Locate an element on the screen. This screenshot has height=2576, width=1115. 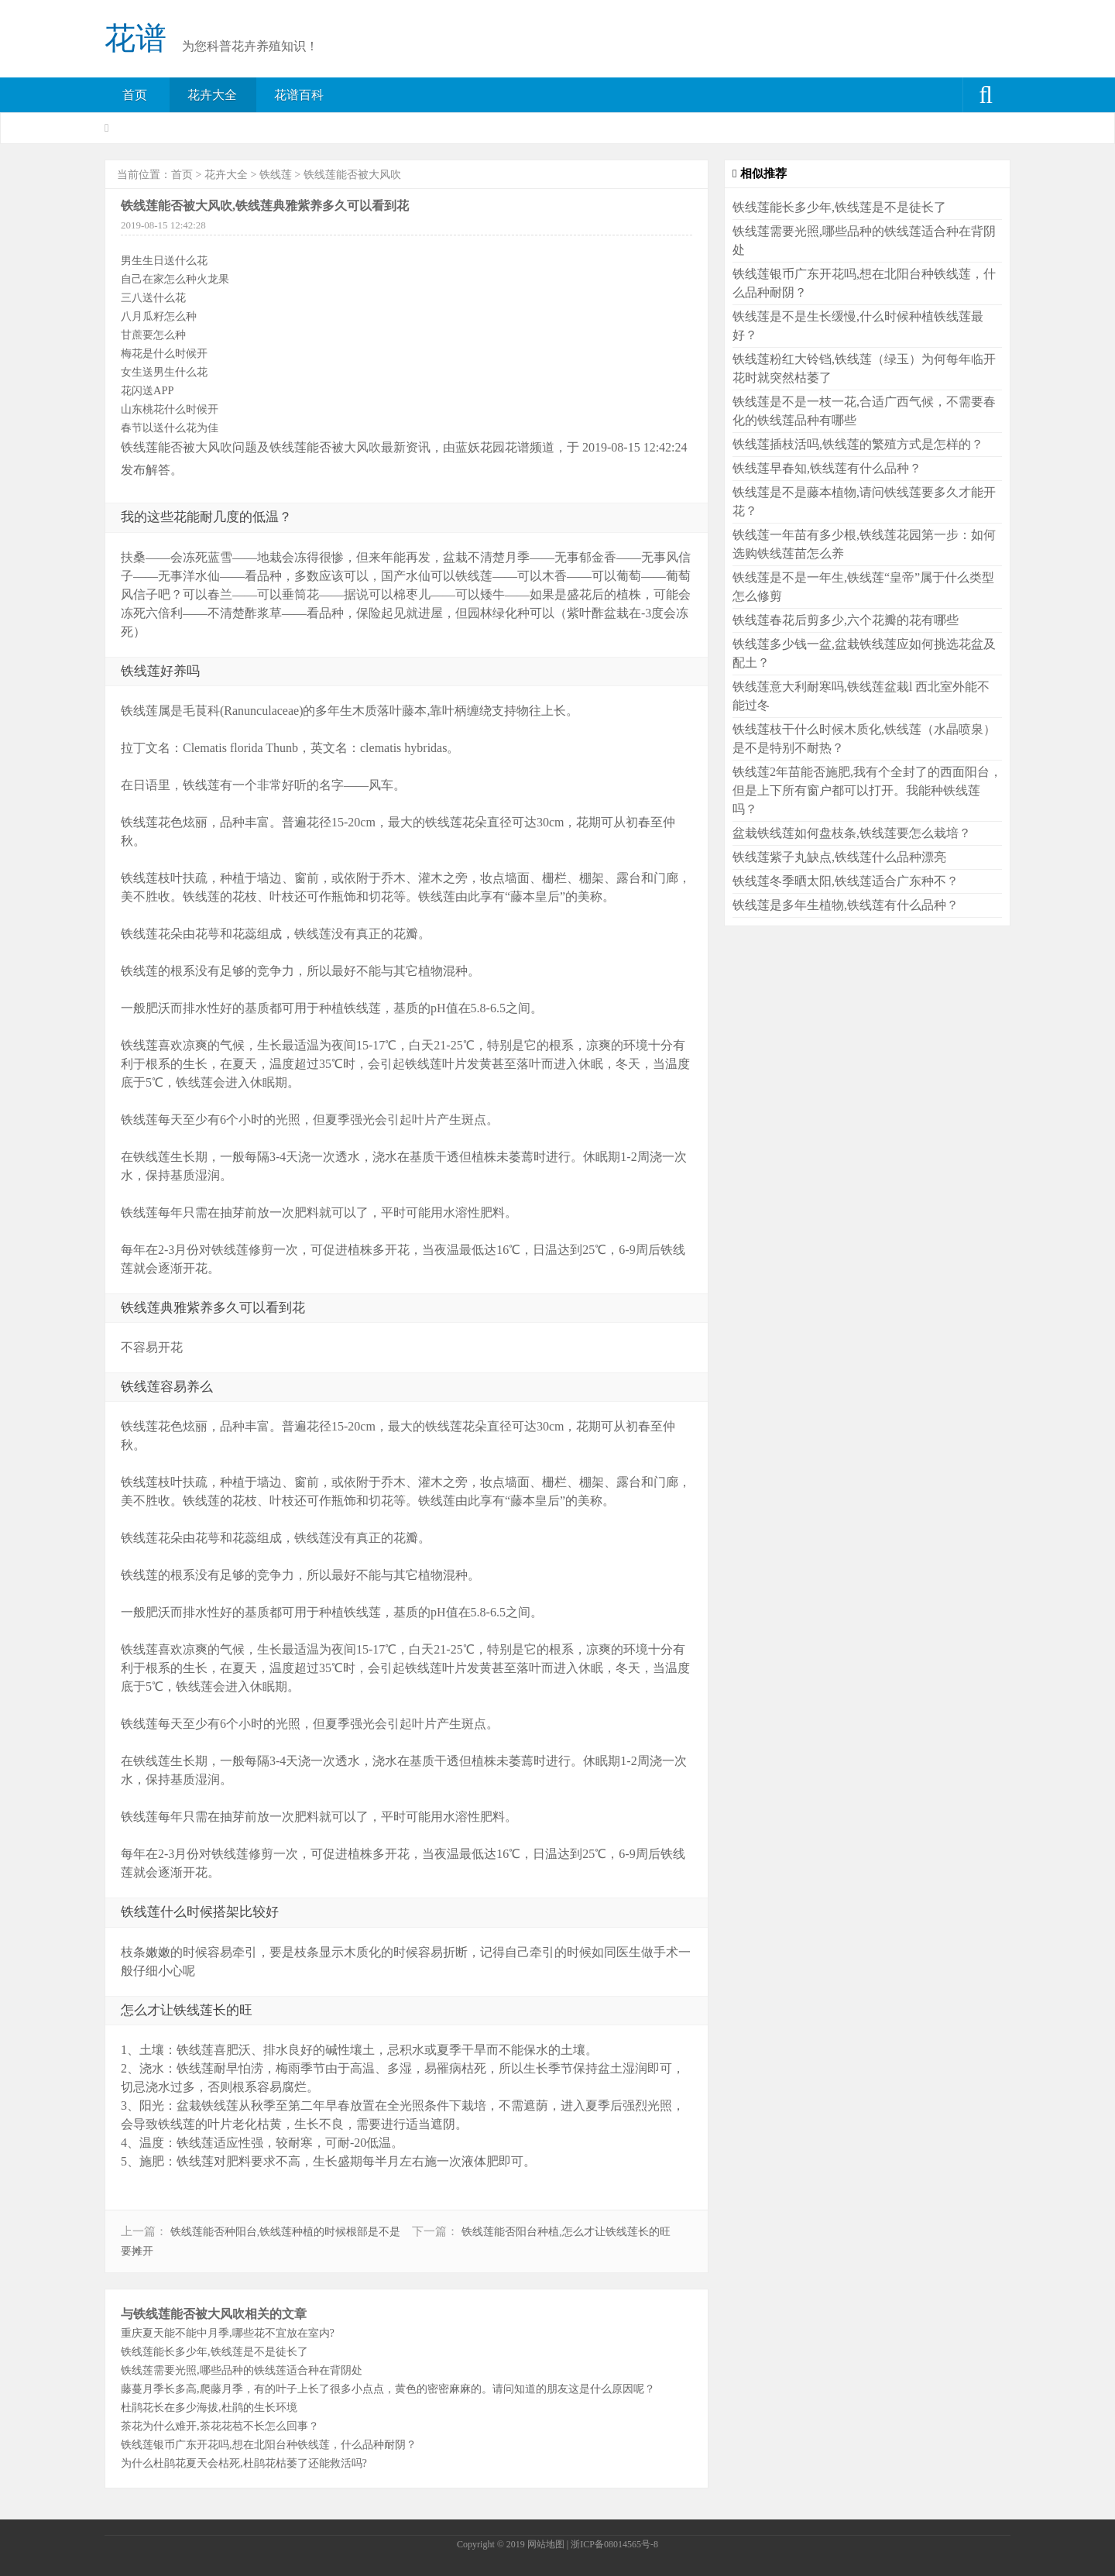
花卉大全 is located at coordinates (212, 94).